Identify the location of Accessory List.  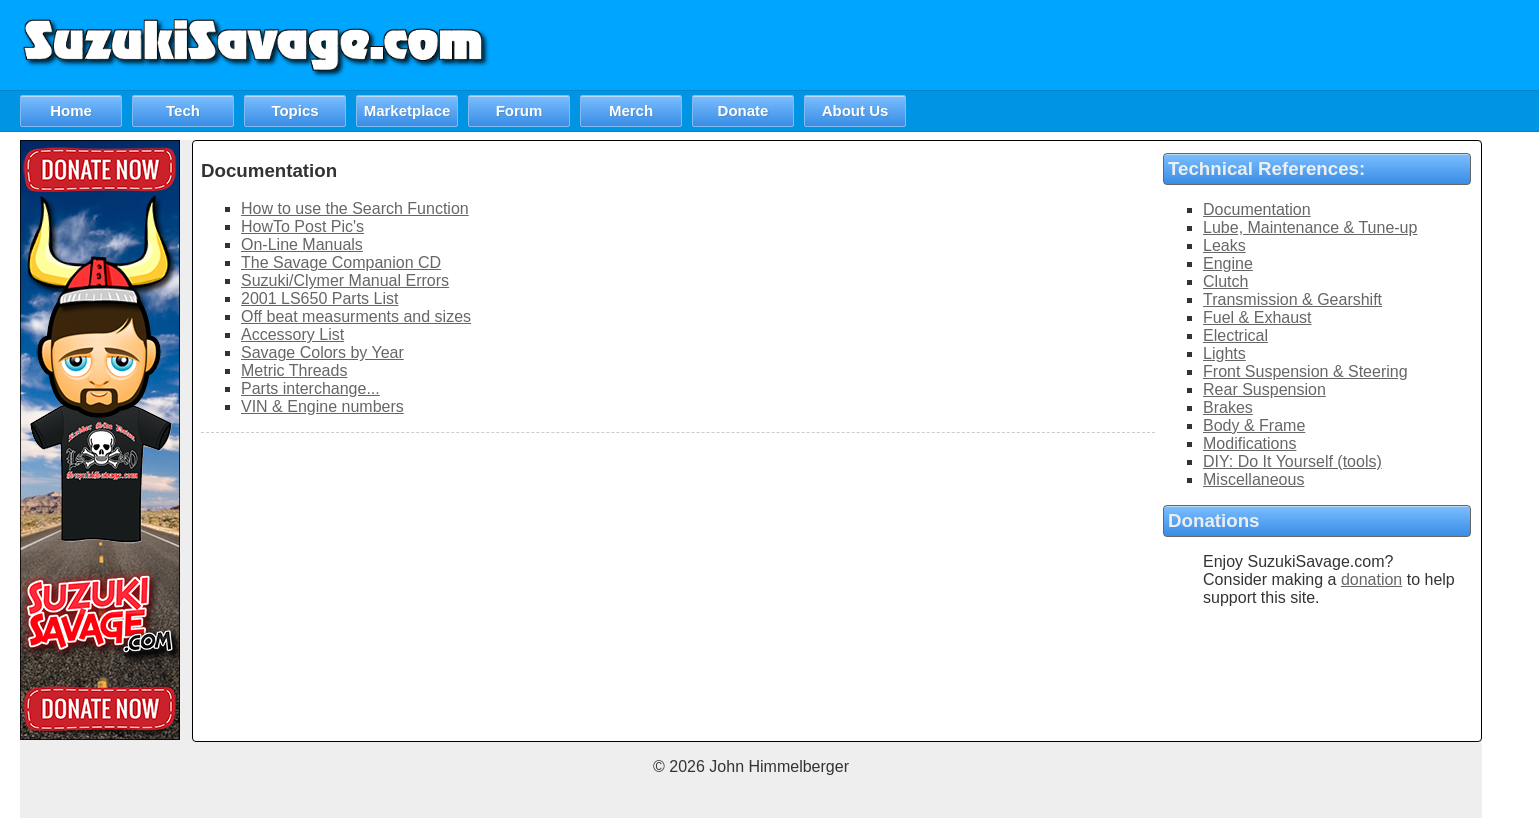
(292, 334).